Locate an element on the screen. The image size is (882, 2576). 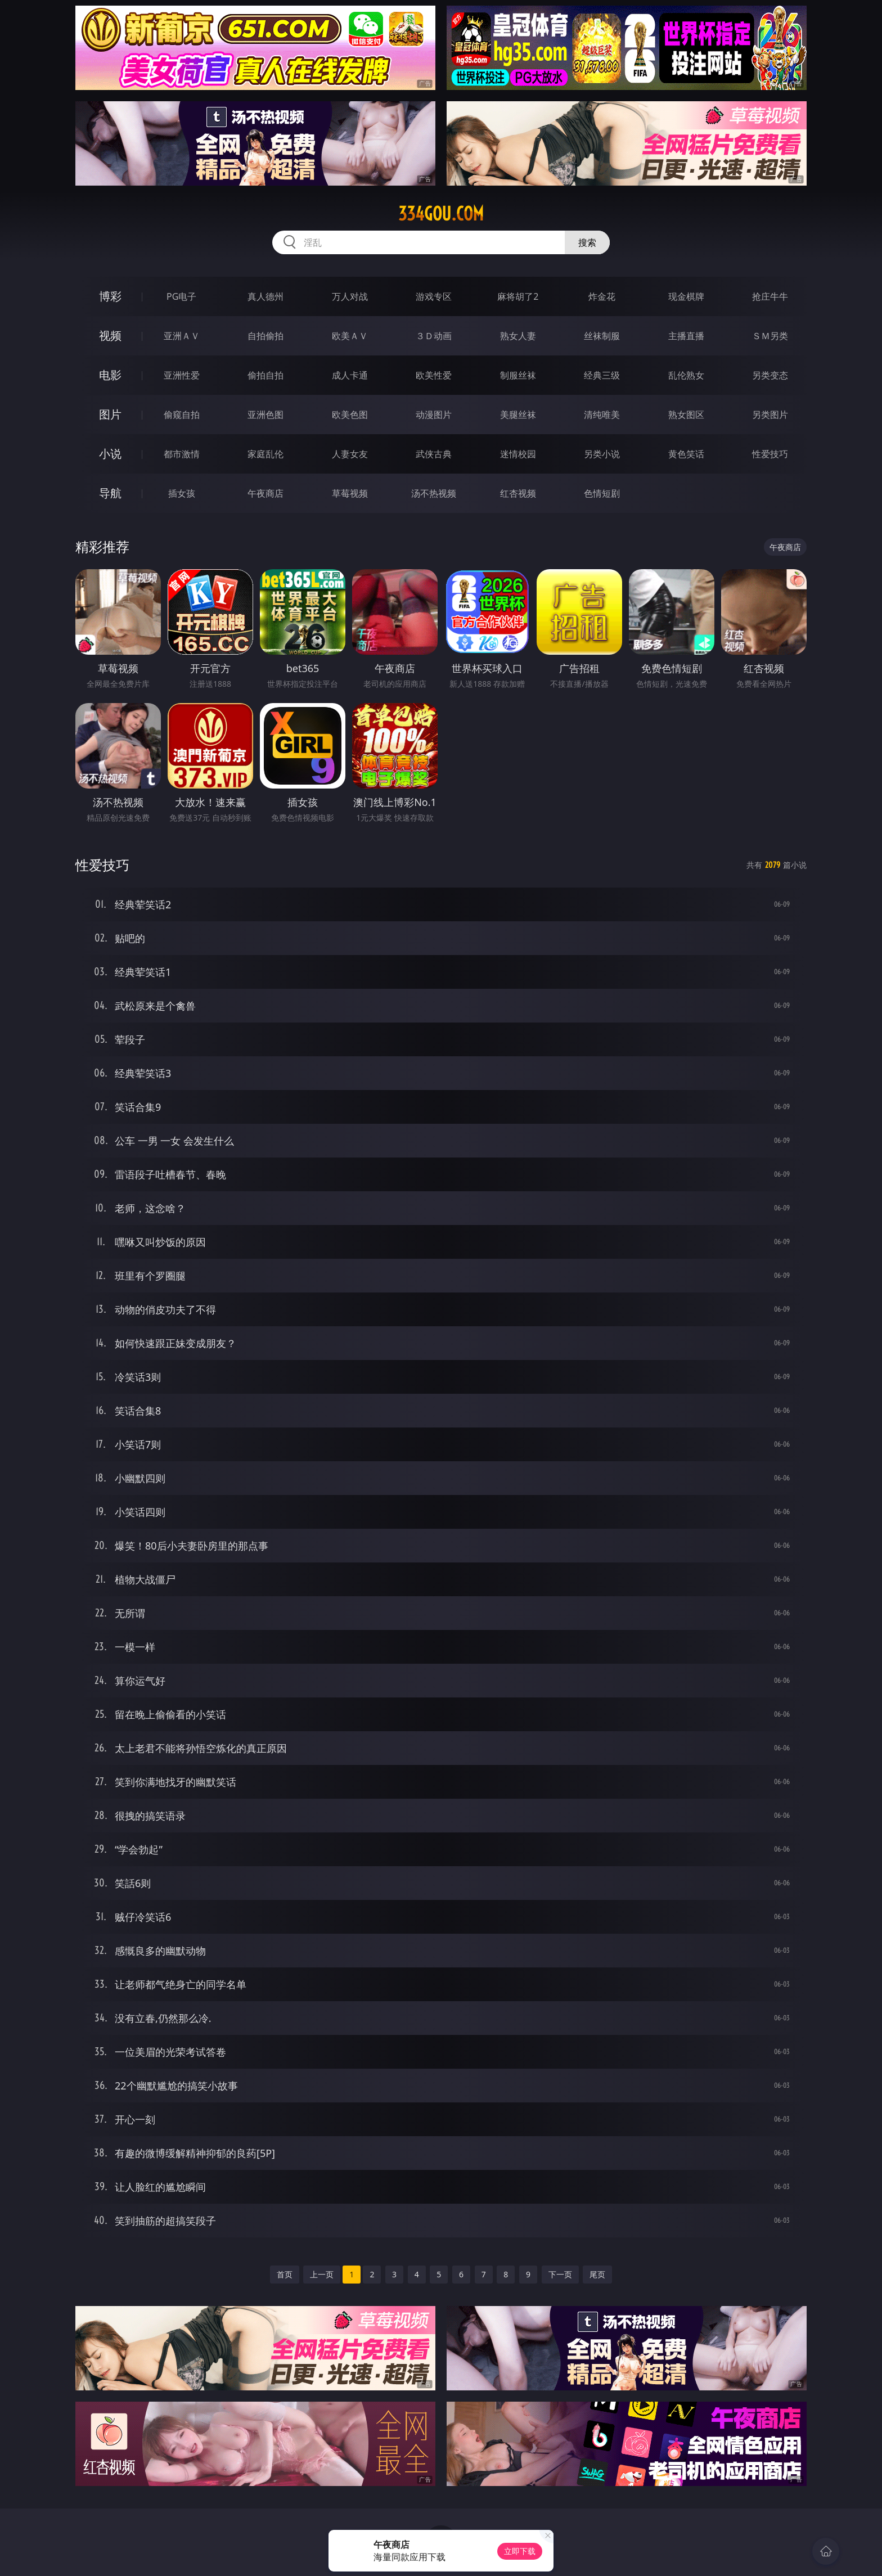
３Ｄ动画 is located at coordinates (434, 336).